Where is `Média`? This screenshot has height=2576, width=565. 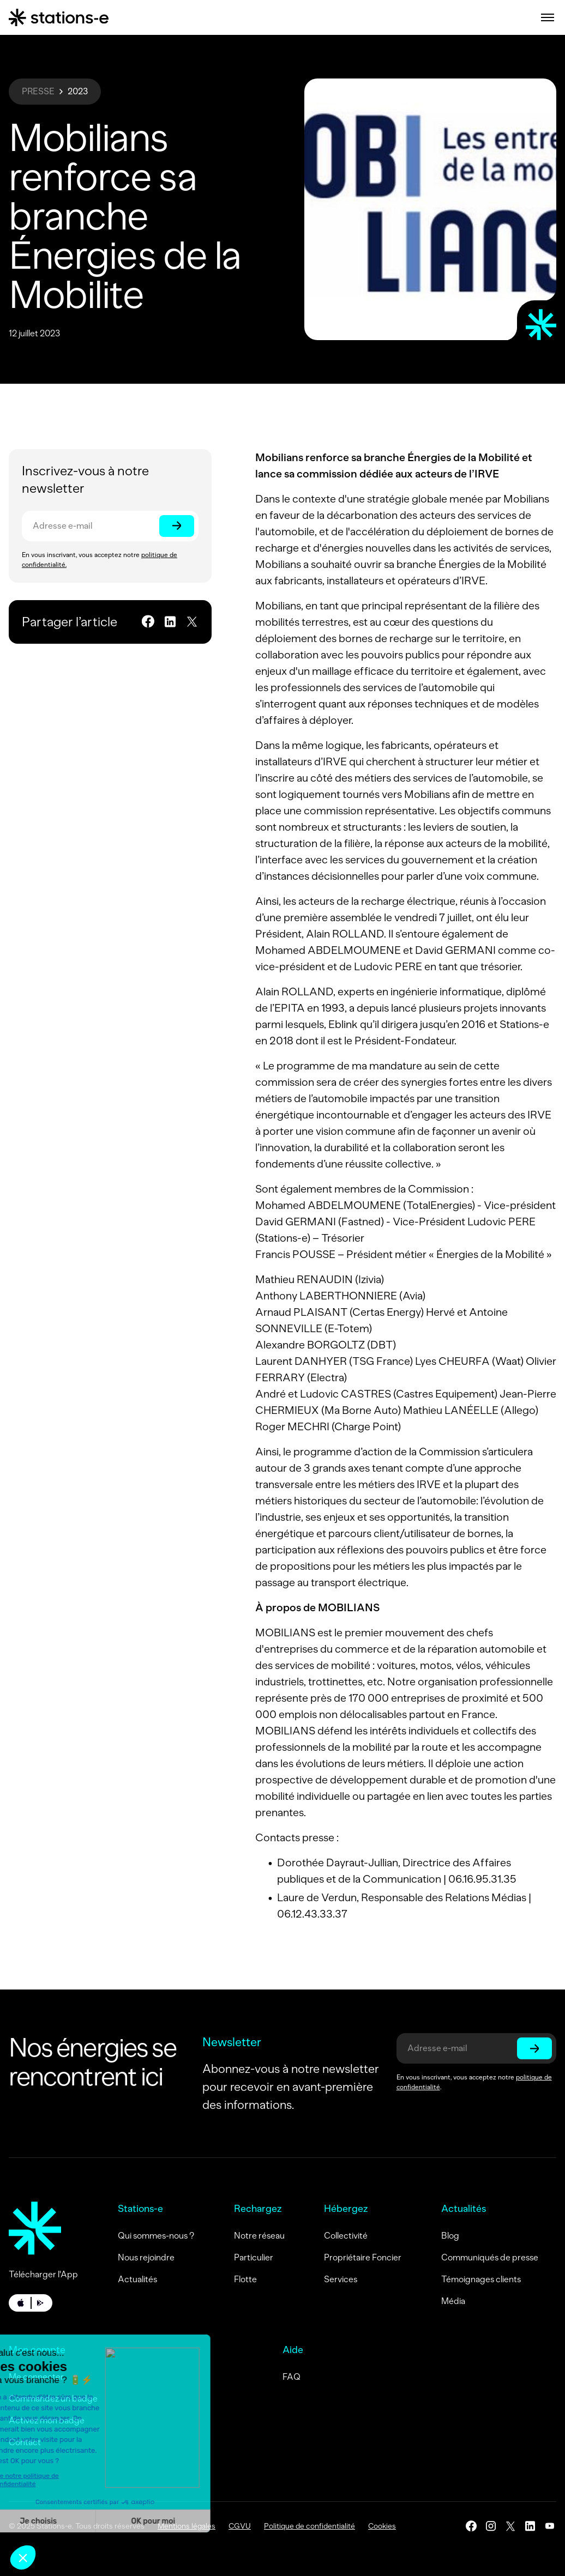
Média is located at coordinates (453, 2301).